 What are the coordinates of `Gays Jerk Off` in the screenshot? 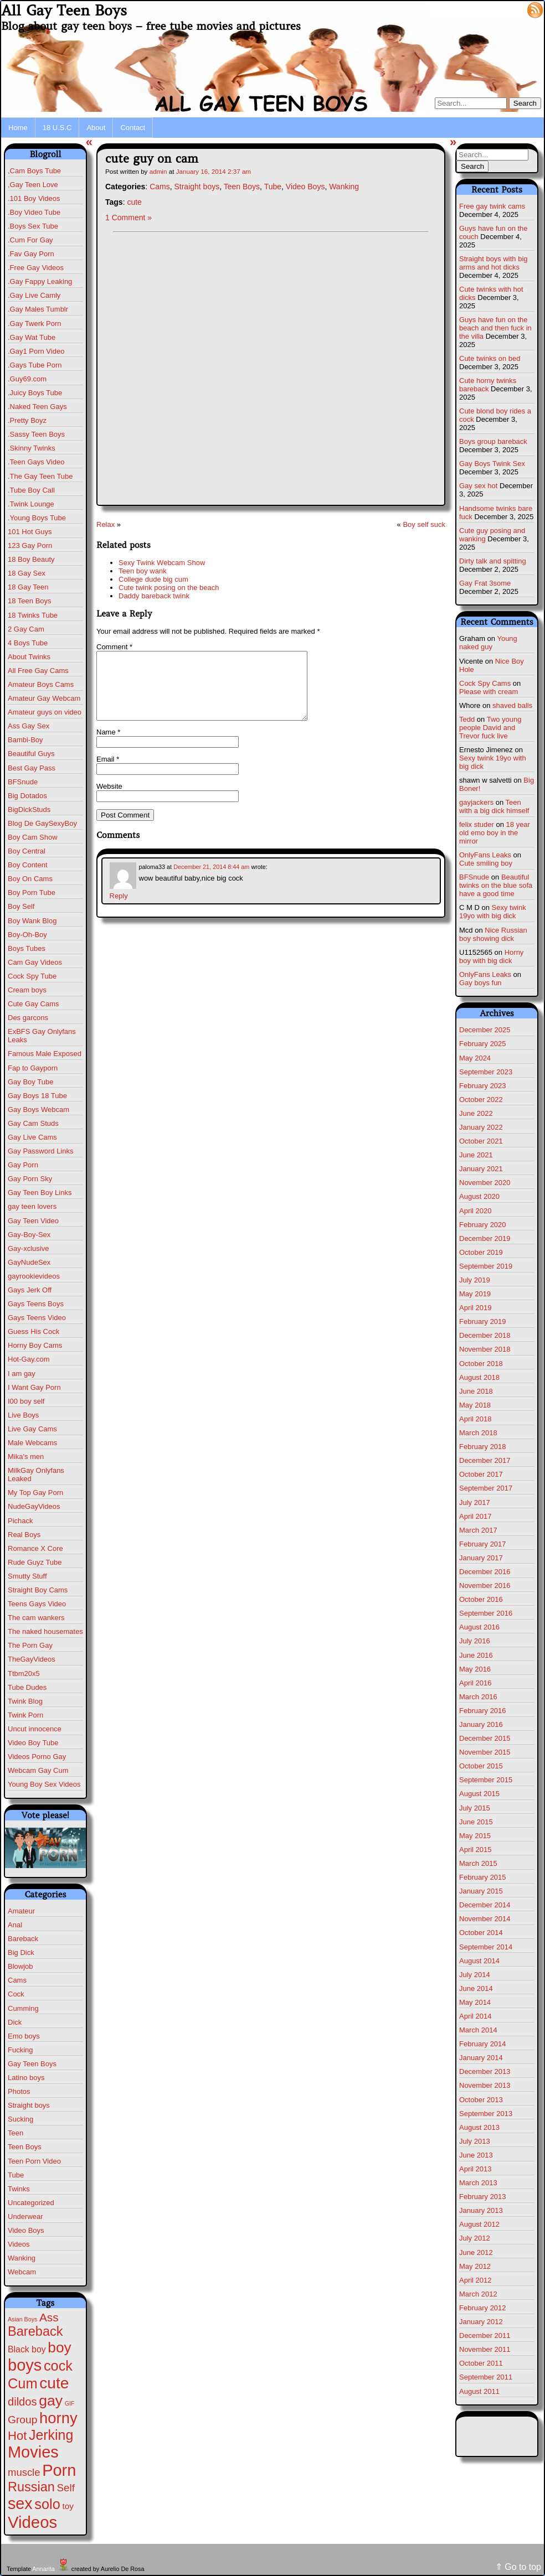 It's located at (30, 1290).